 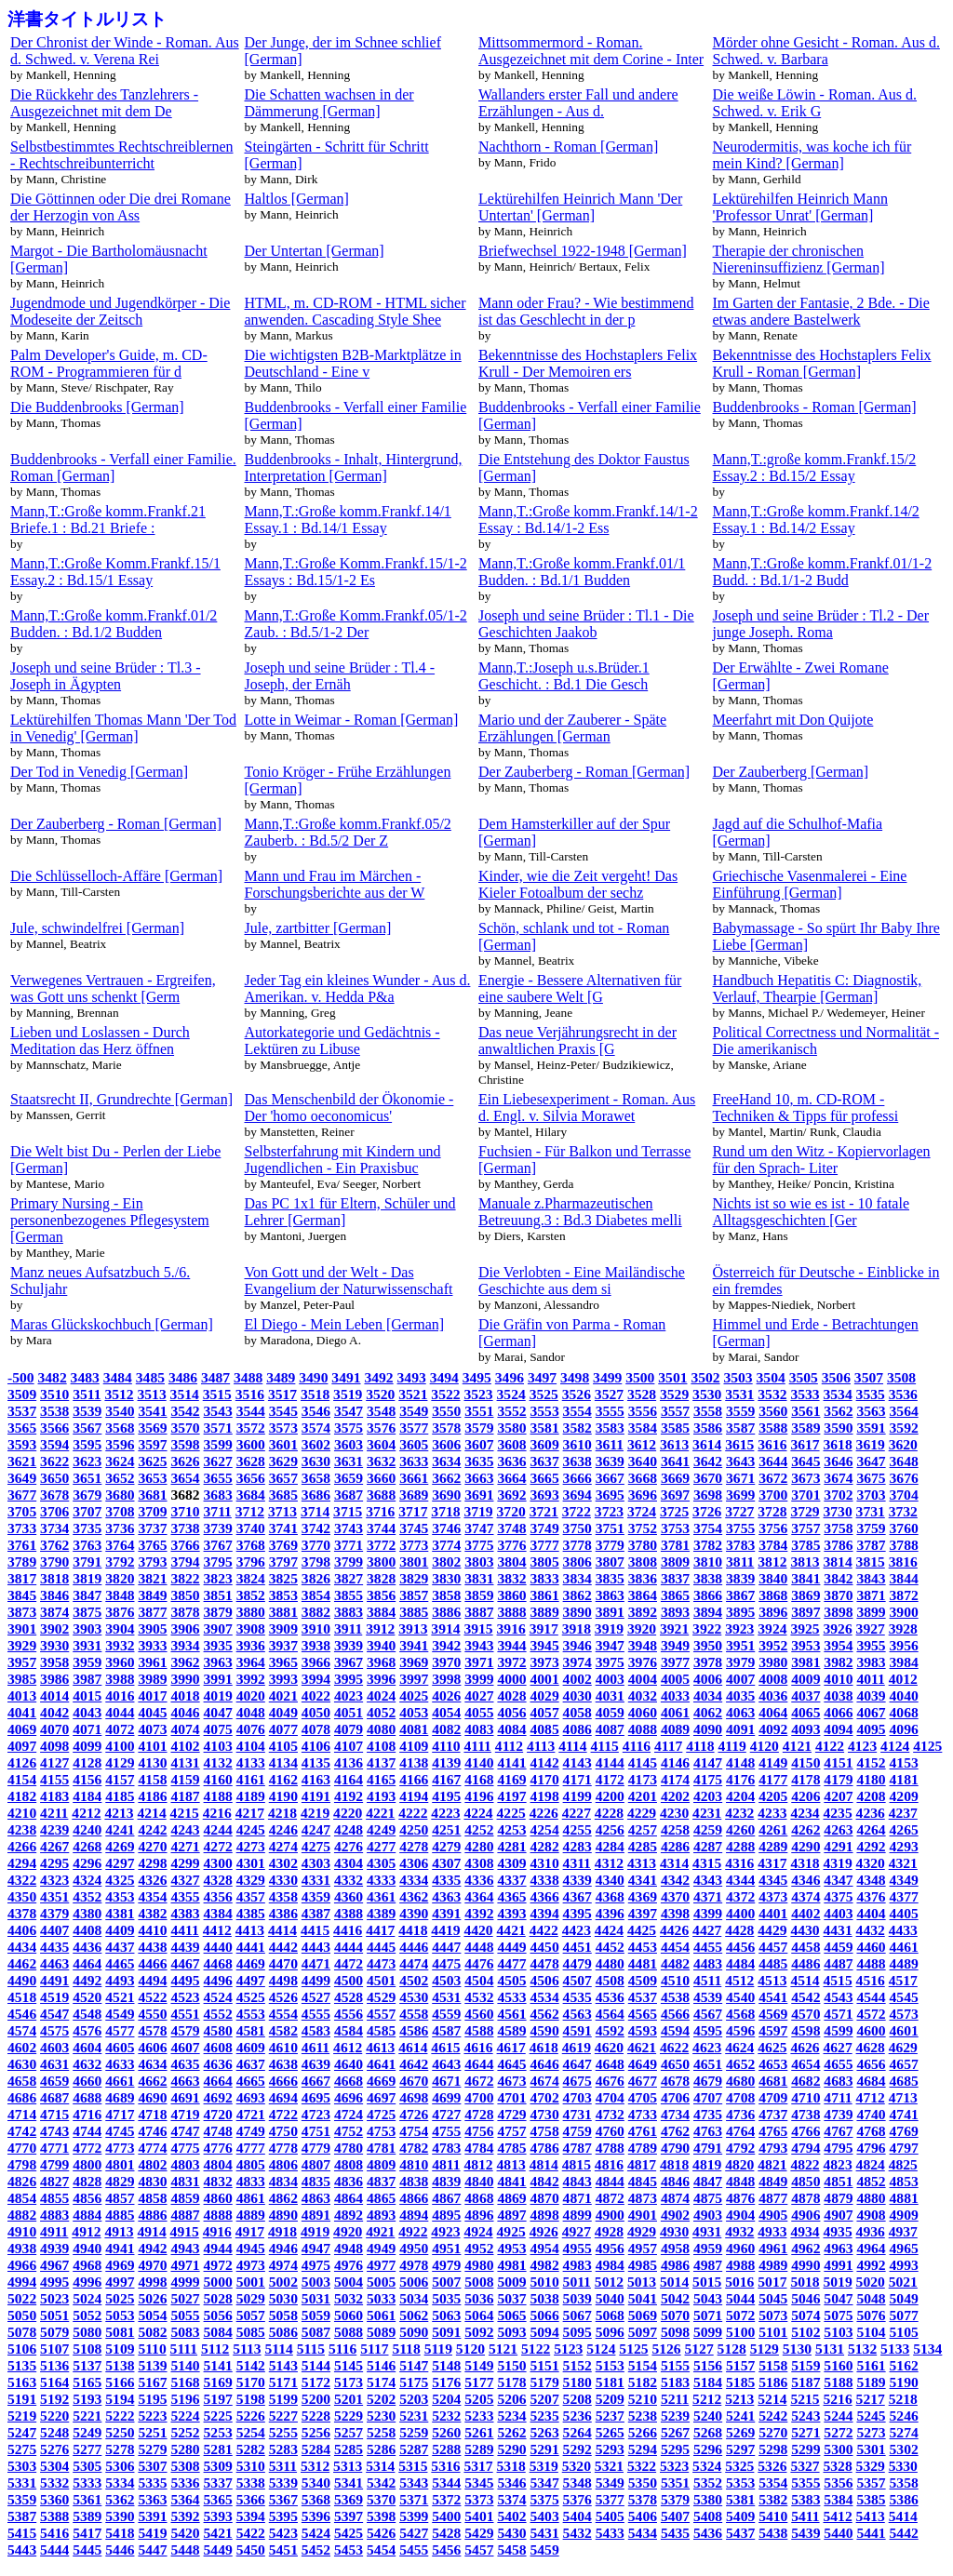 I want to click on 4830, so click(x=152, y=2181).